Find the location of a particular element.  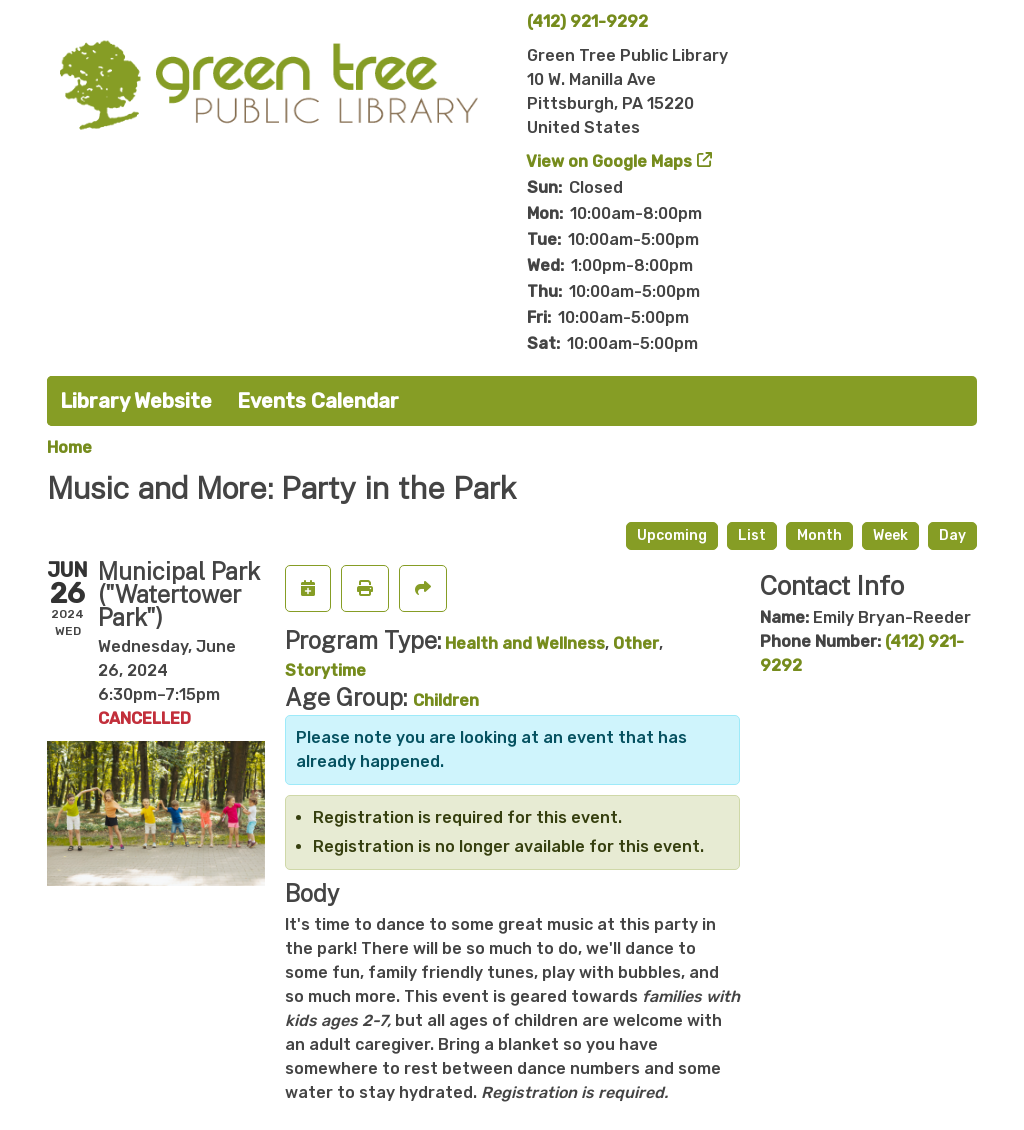

Children is located at coordinates (446, 700).